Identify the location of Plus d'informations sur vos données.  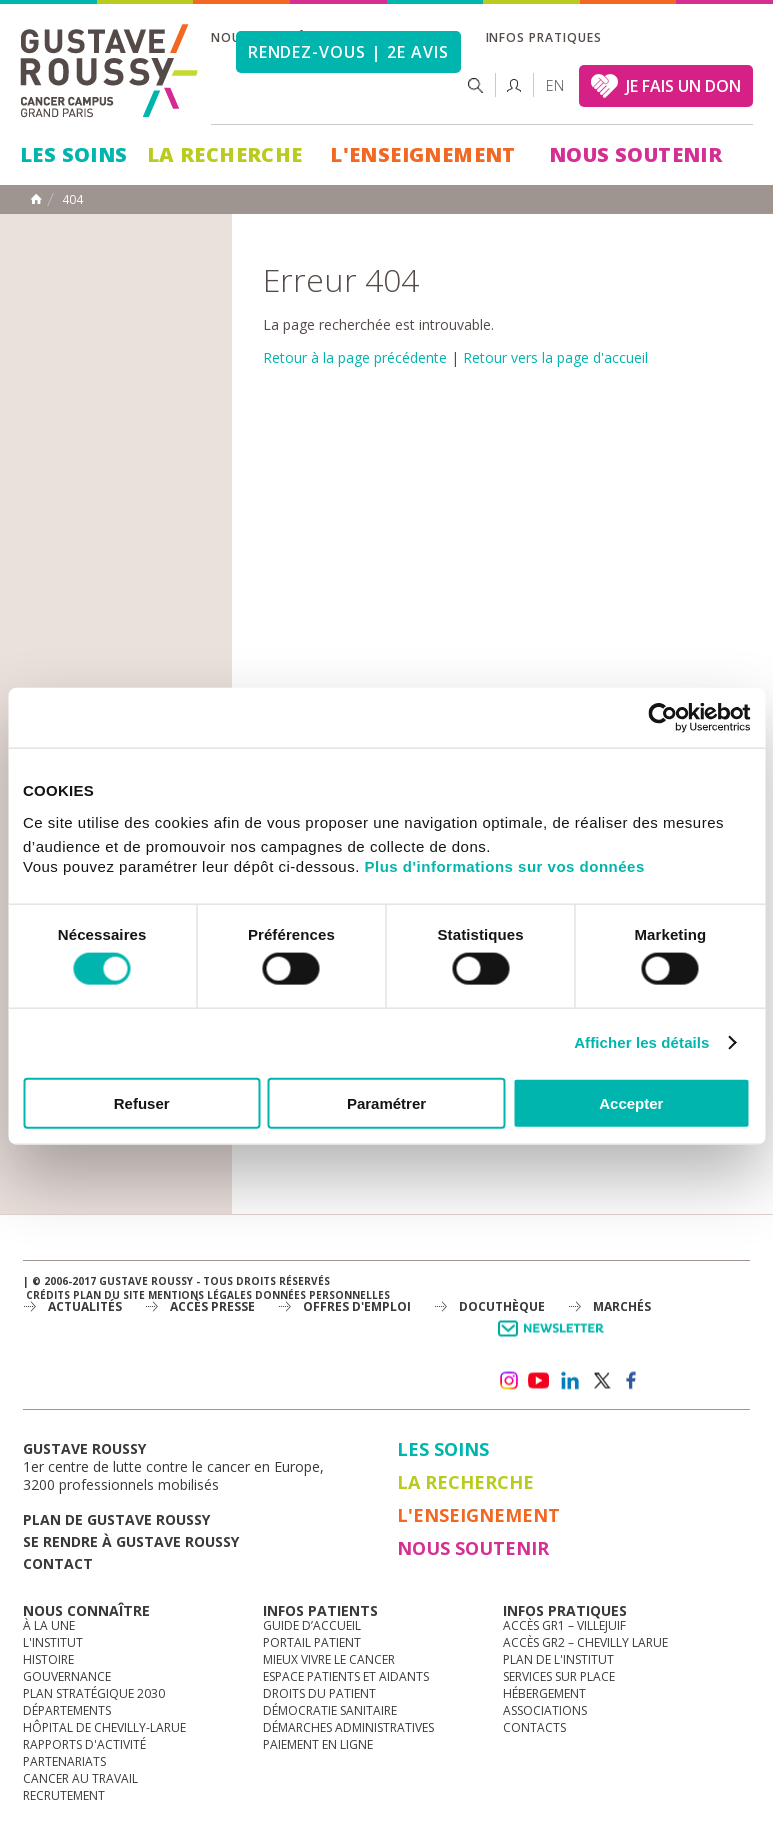
(505, 865).